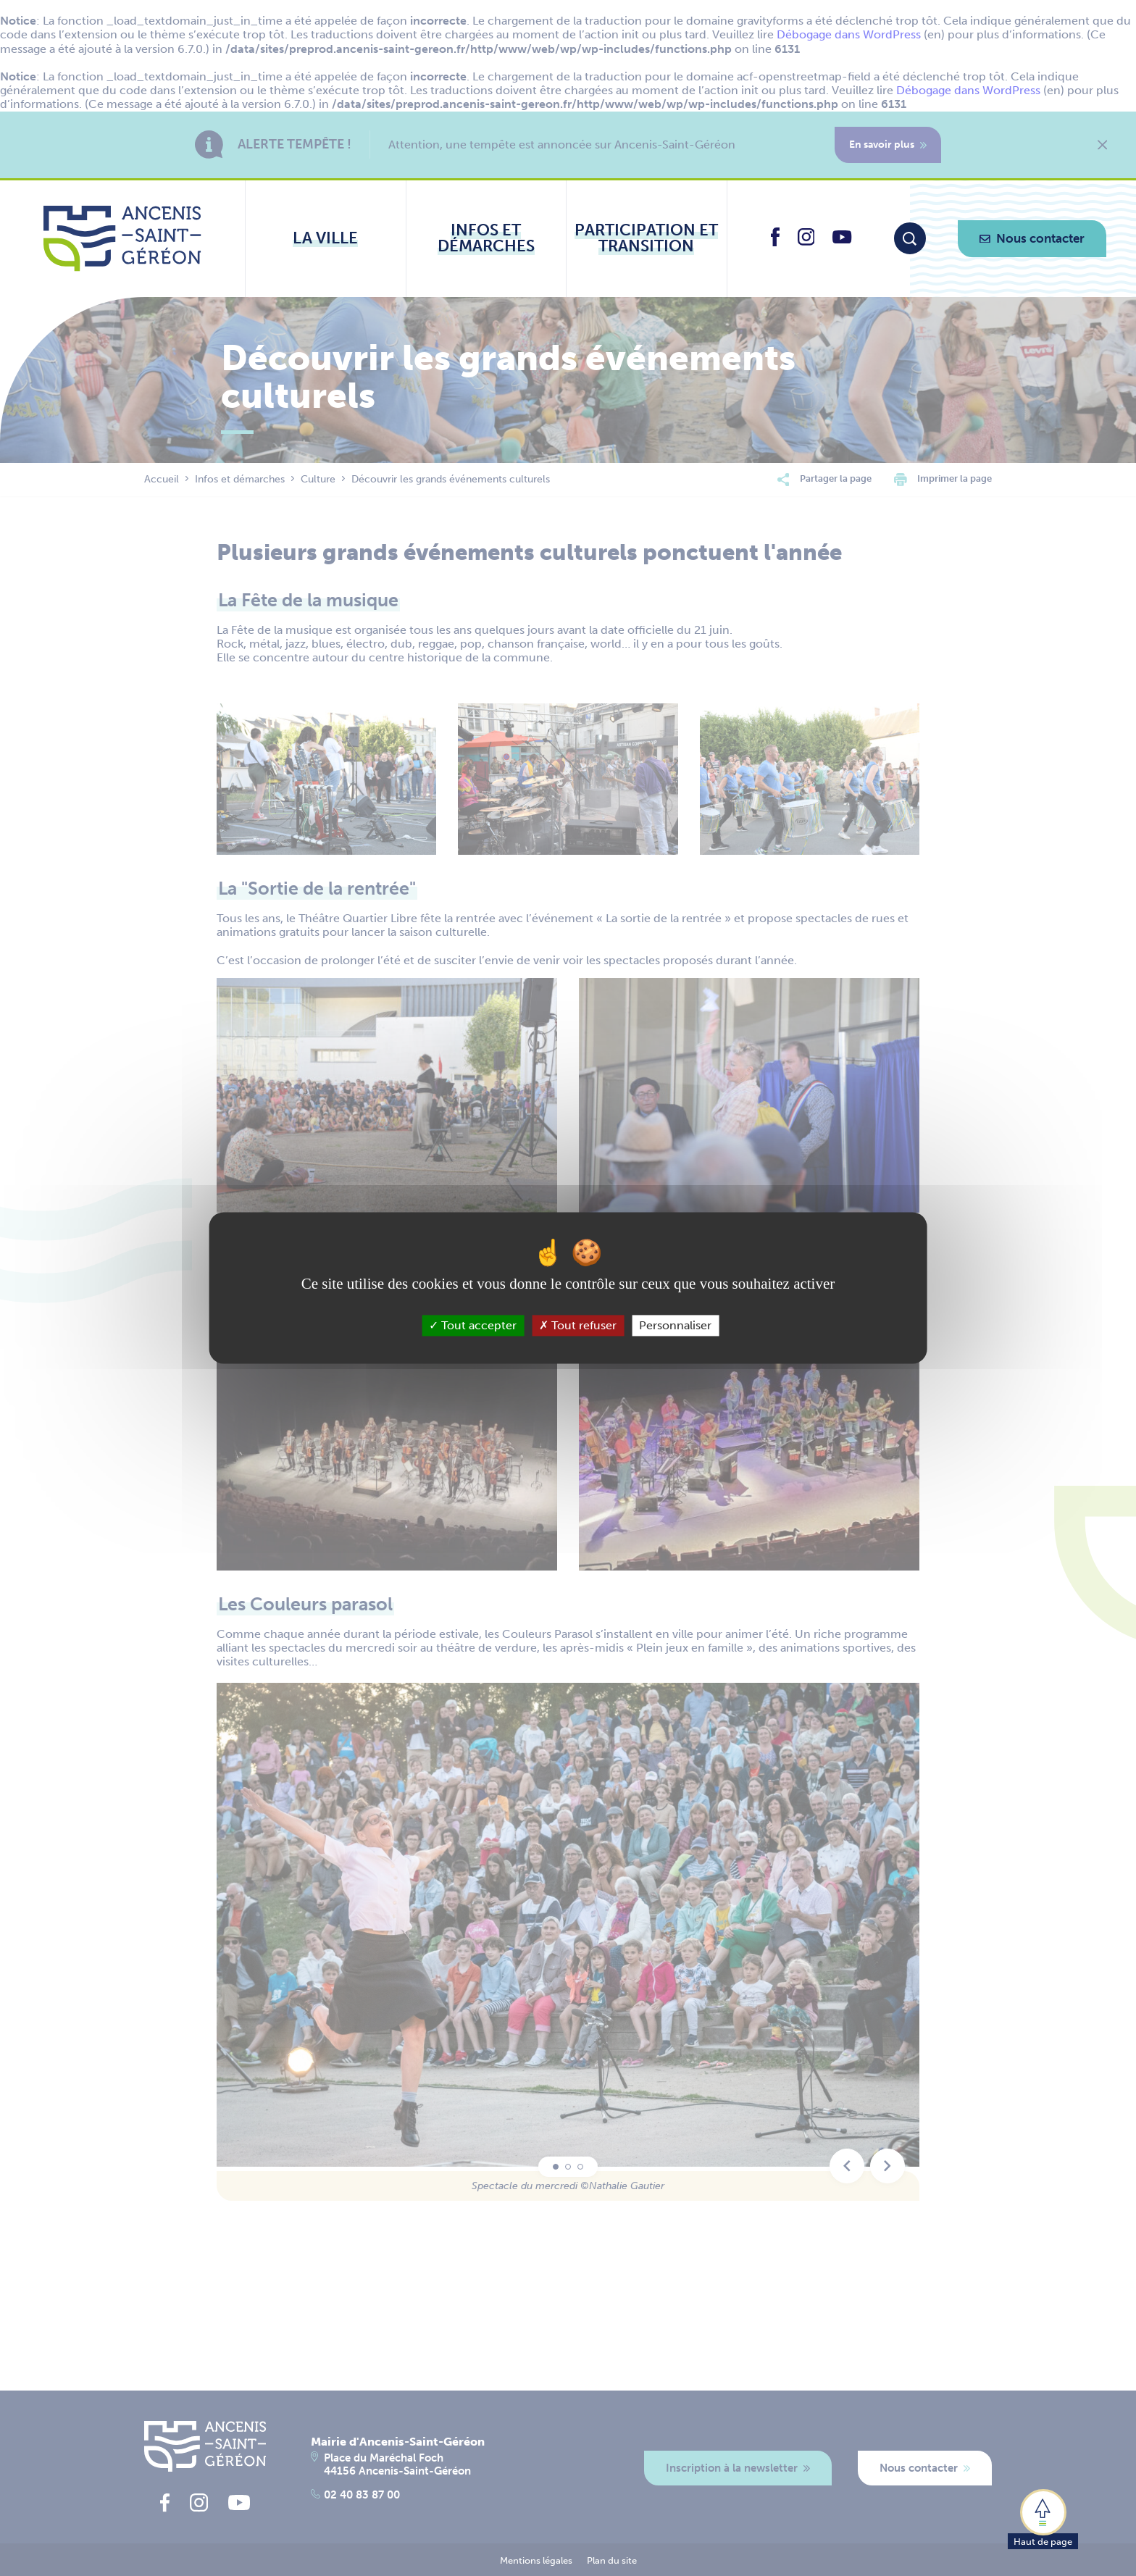  Describe the element at coordinates (910, 238) in the screenshot. I see `[Moteur de recherche]` at that location.